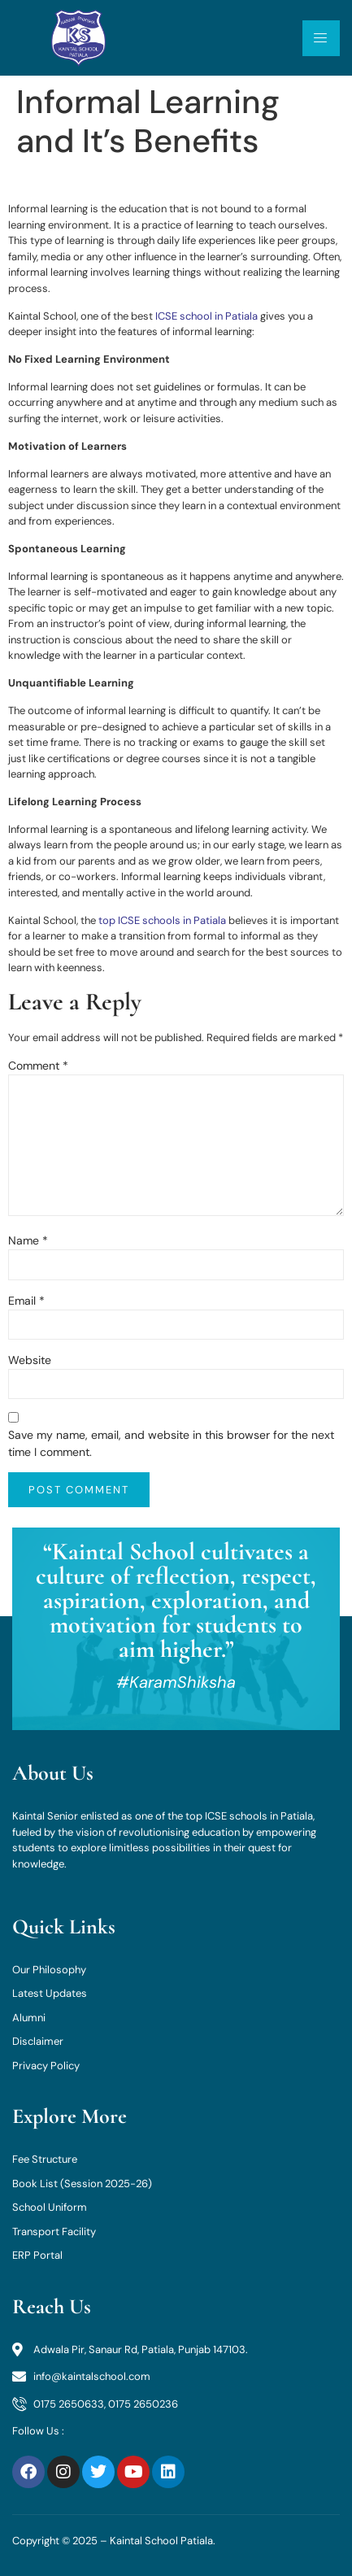  What do you see at coordinates (206, 316) in the screenshot?
I see `ICSE school in Patiala` at bounding box center [206, 316].